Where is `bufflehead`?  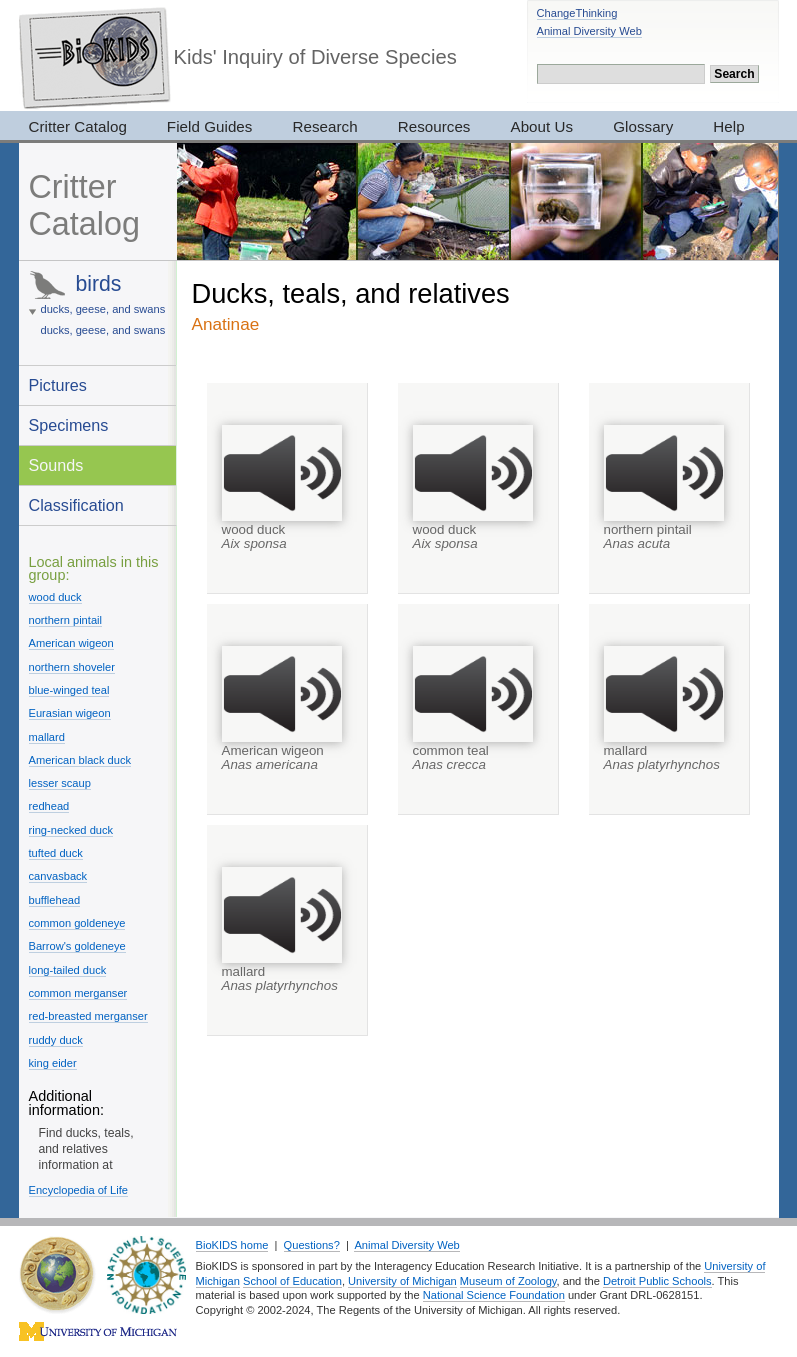 bufflehead is located at coordinates (55, 900).